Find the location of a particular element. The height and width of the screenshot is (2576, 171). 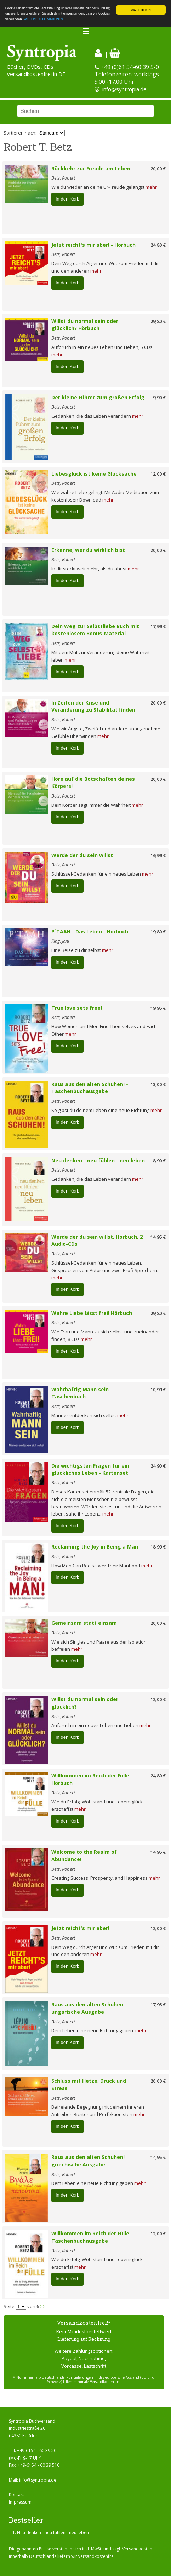

WEITERE INFORMATIONEN is located at coordinates (43, 19).